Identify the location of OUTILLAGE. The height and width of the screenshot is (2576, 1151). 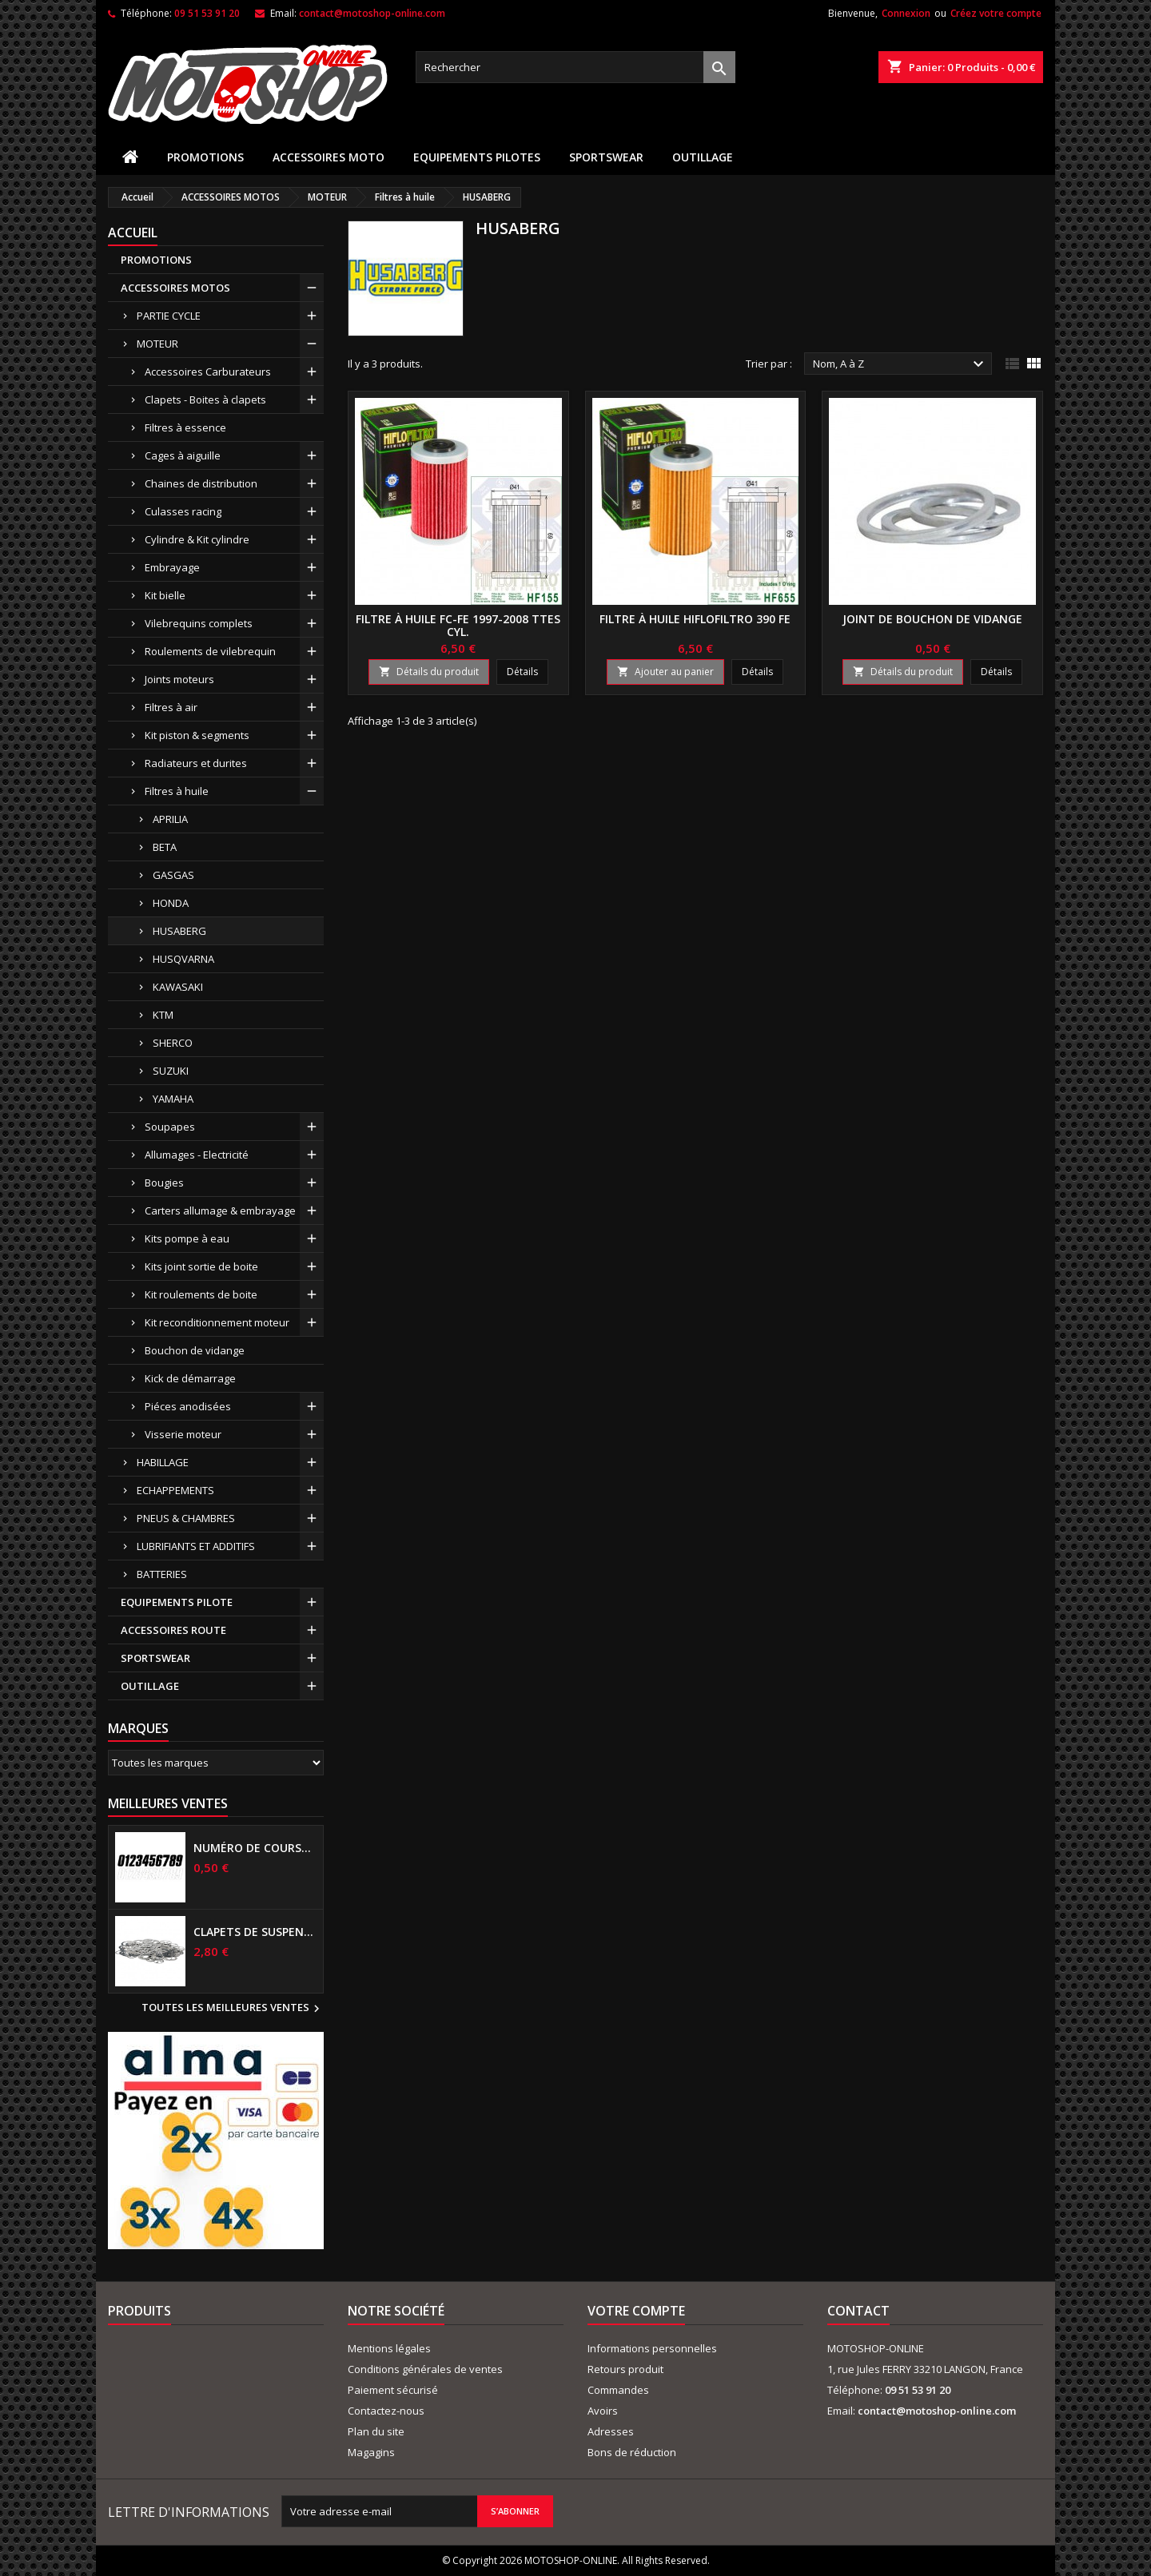
(702, 157).